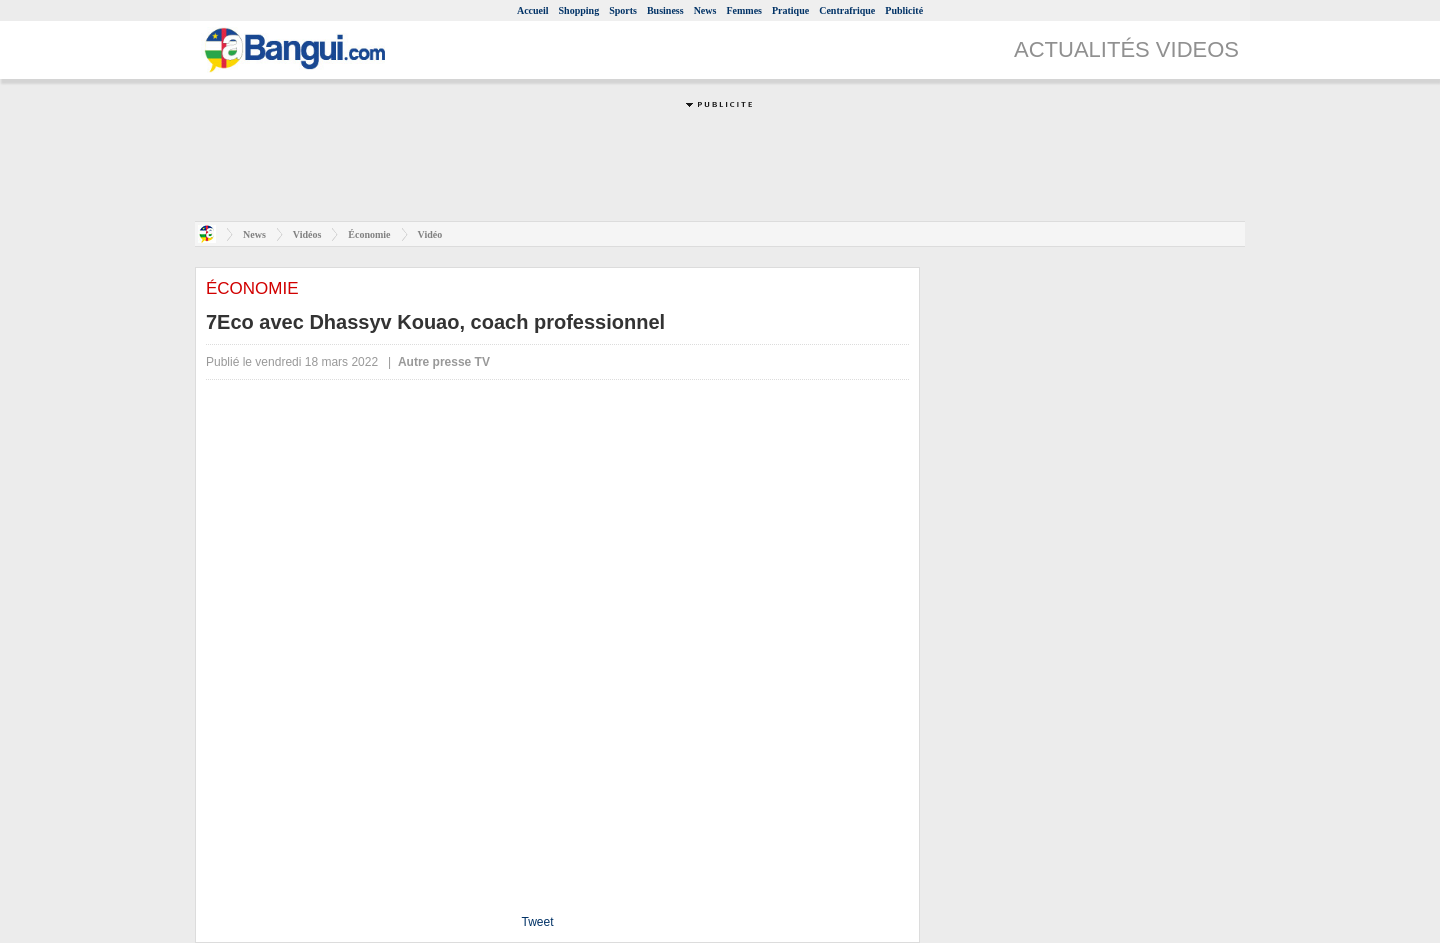 This screenshot has width=1440, height=943. Describe the element at coordinates (537, 922) in the screenshot. I see `Tweet` at that location.